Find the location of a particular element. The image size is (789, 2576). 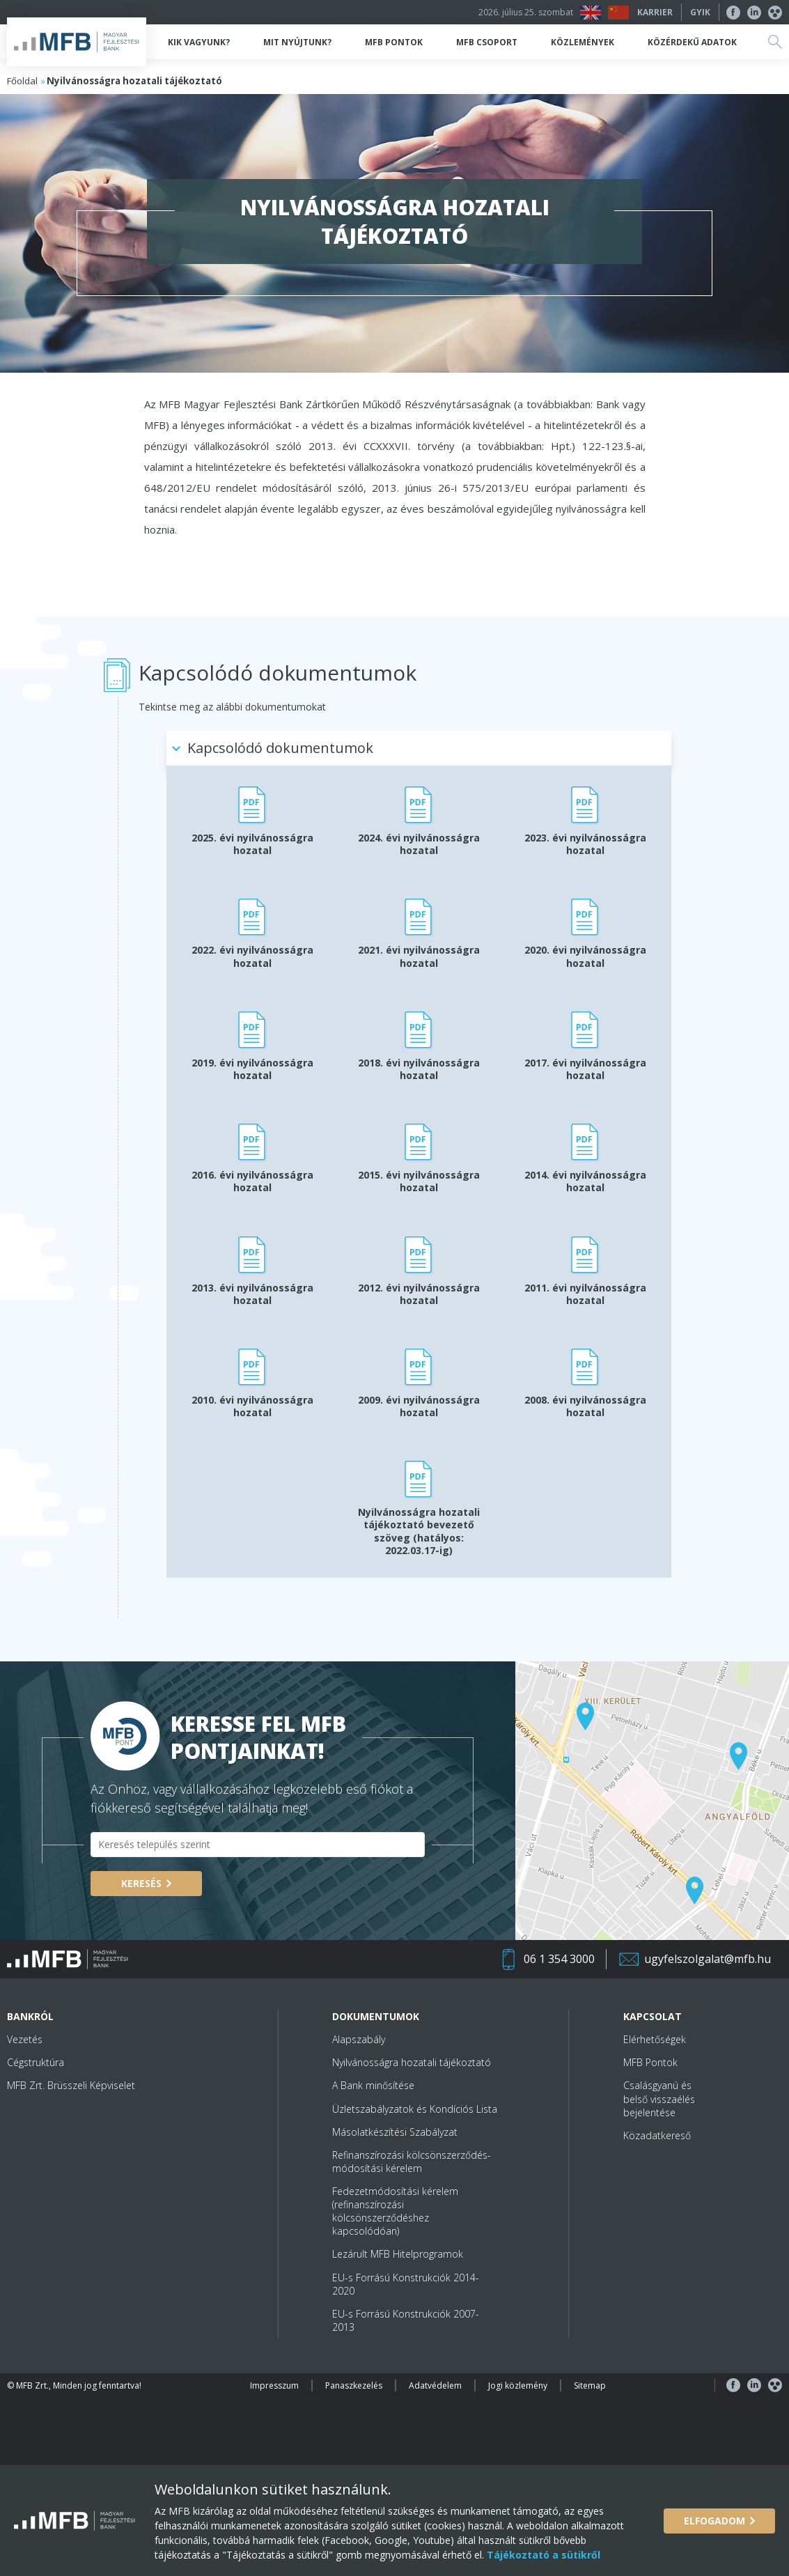

Üzletszabályzatok és Kondíciós Lista is located at coordinates (414, 2109).